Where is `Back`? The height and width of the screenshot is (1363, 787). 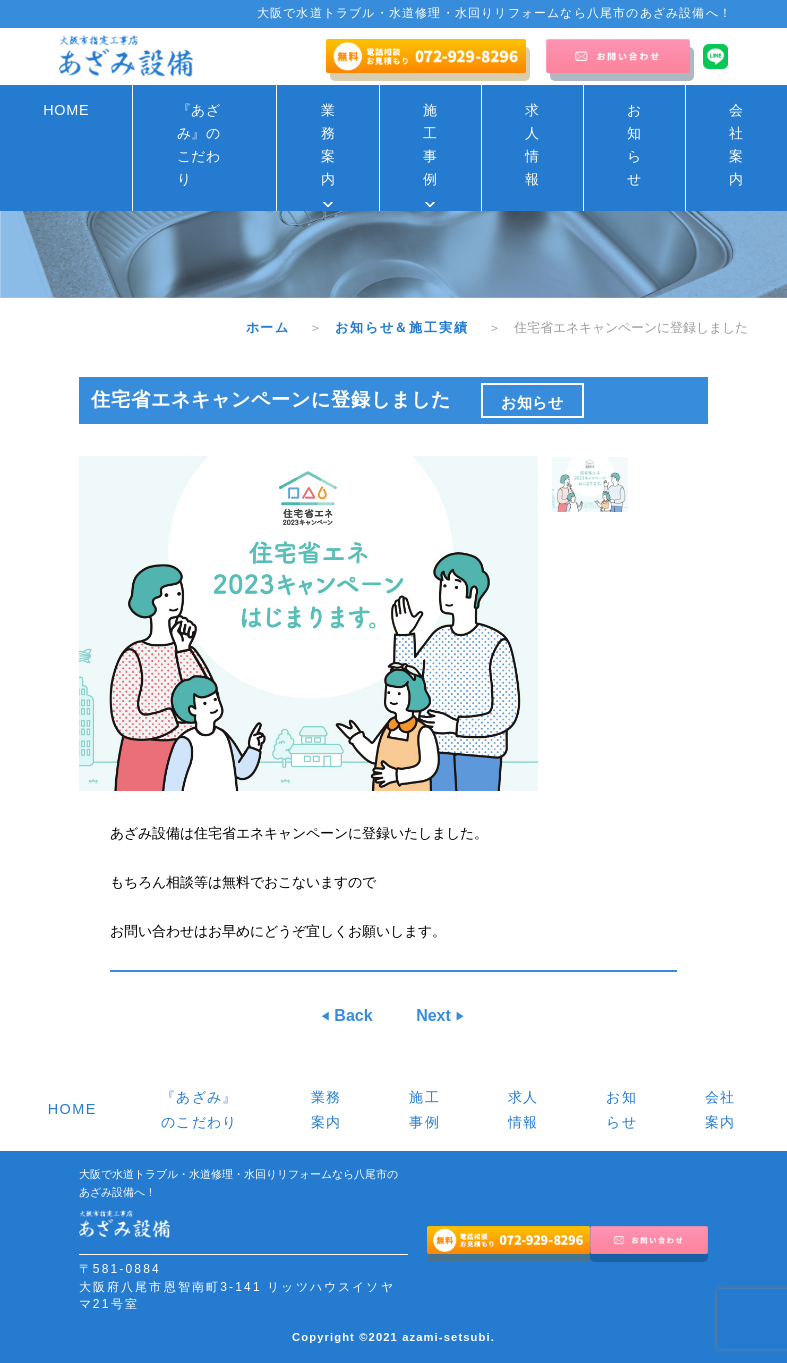 Back is located at coordinates (351, 1015).